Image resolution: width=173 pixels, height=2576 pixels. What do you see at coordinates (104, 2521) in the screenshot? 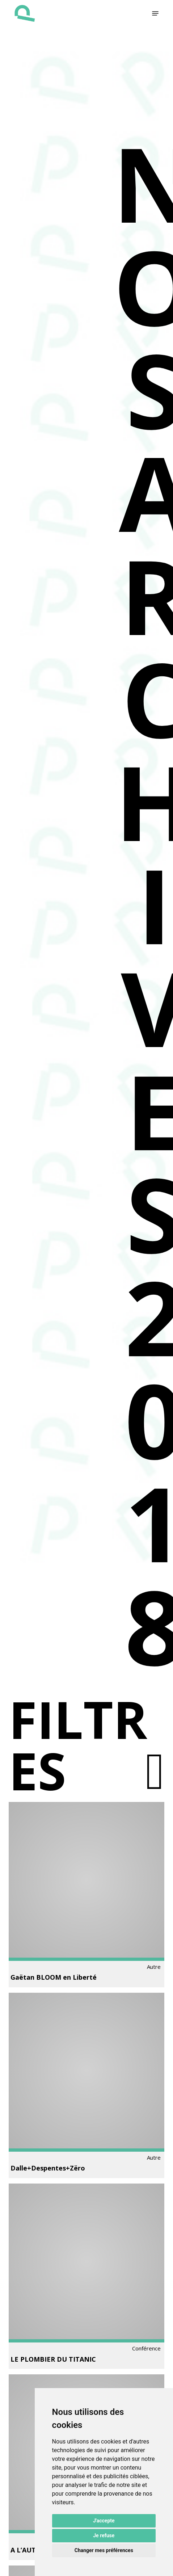
I see `J'accepte [button]` at bounding box center [104, 2521].